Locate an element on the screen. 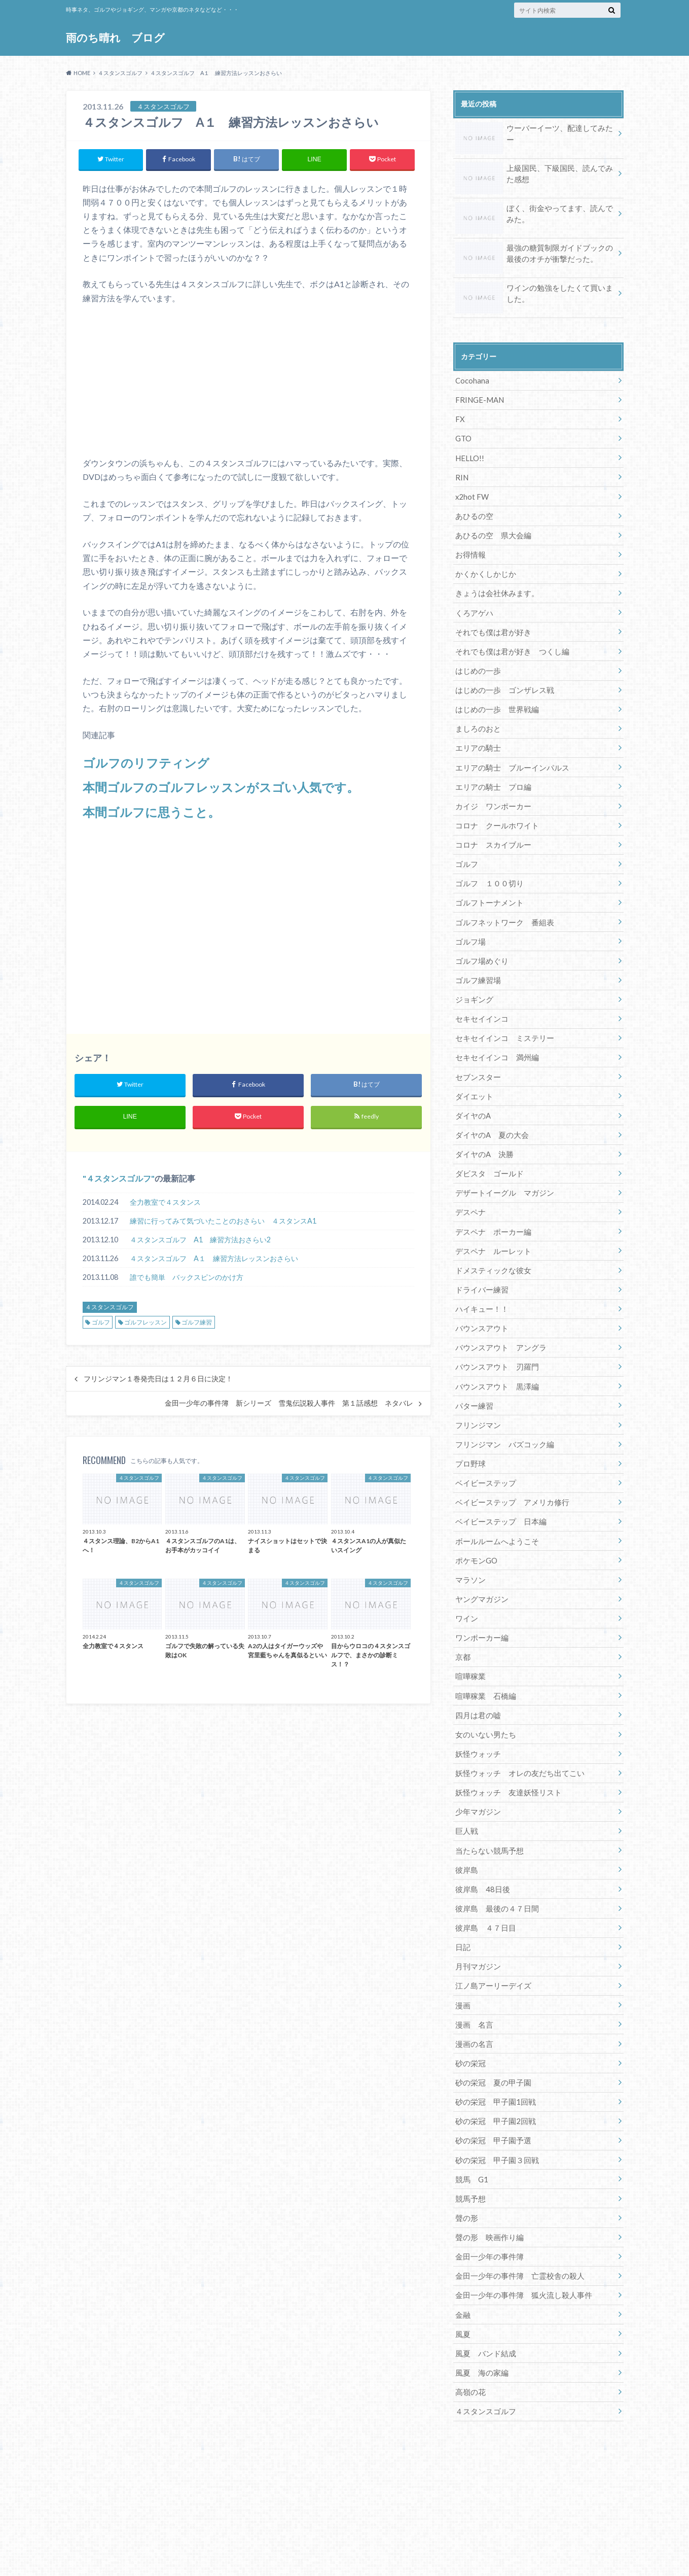  ゴルフレッスン is located at coordinates (145, 1323).